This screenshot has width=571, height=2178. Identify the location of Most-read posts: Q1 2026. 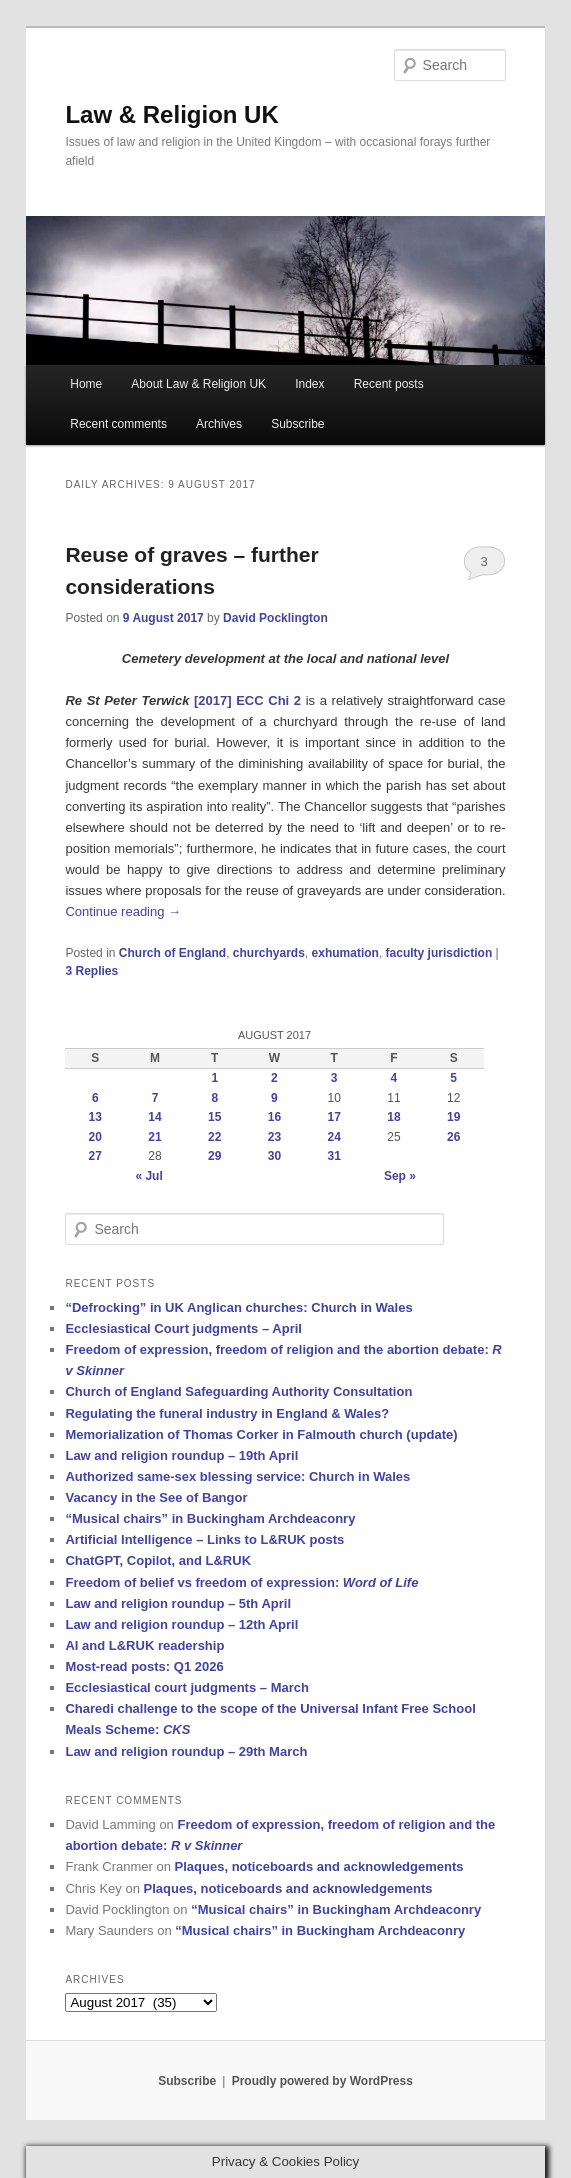
(144, 1666).